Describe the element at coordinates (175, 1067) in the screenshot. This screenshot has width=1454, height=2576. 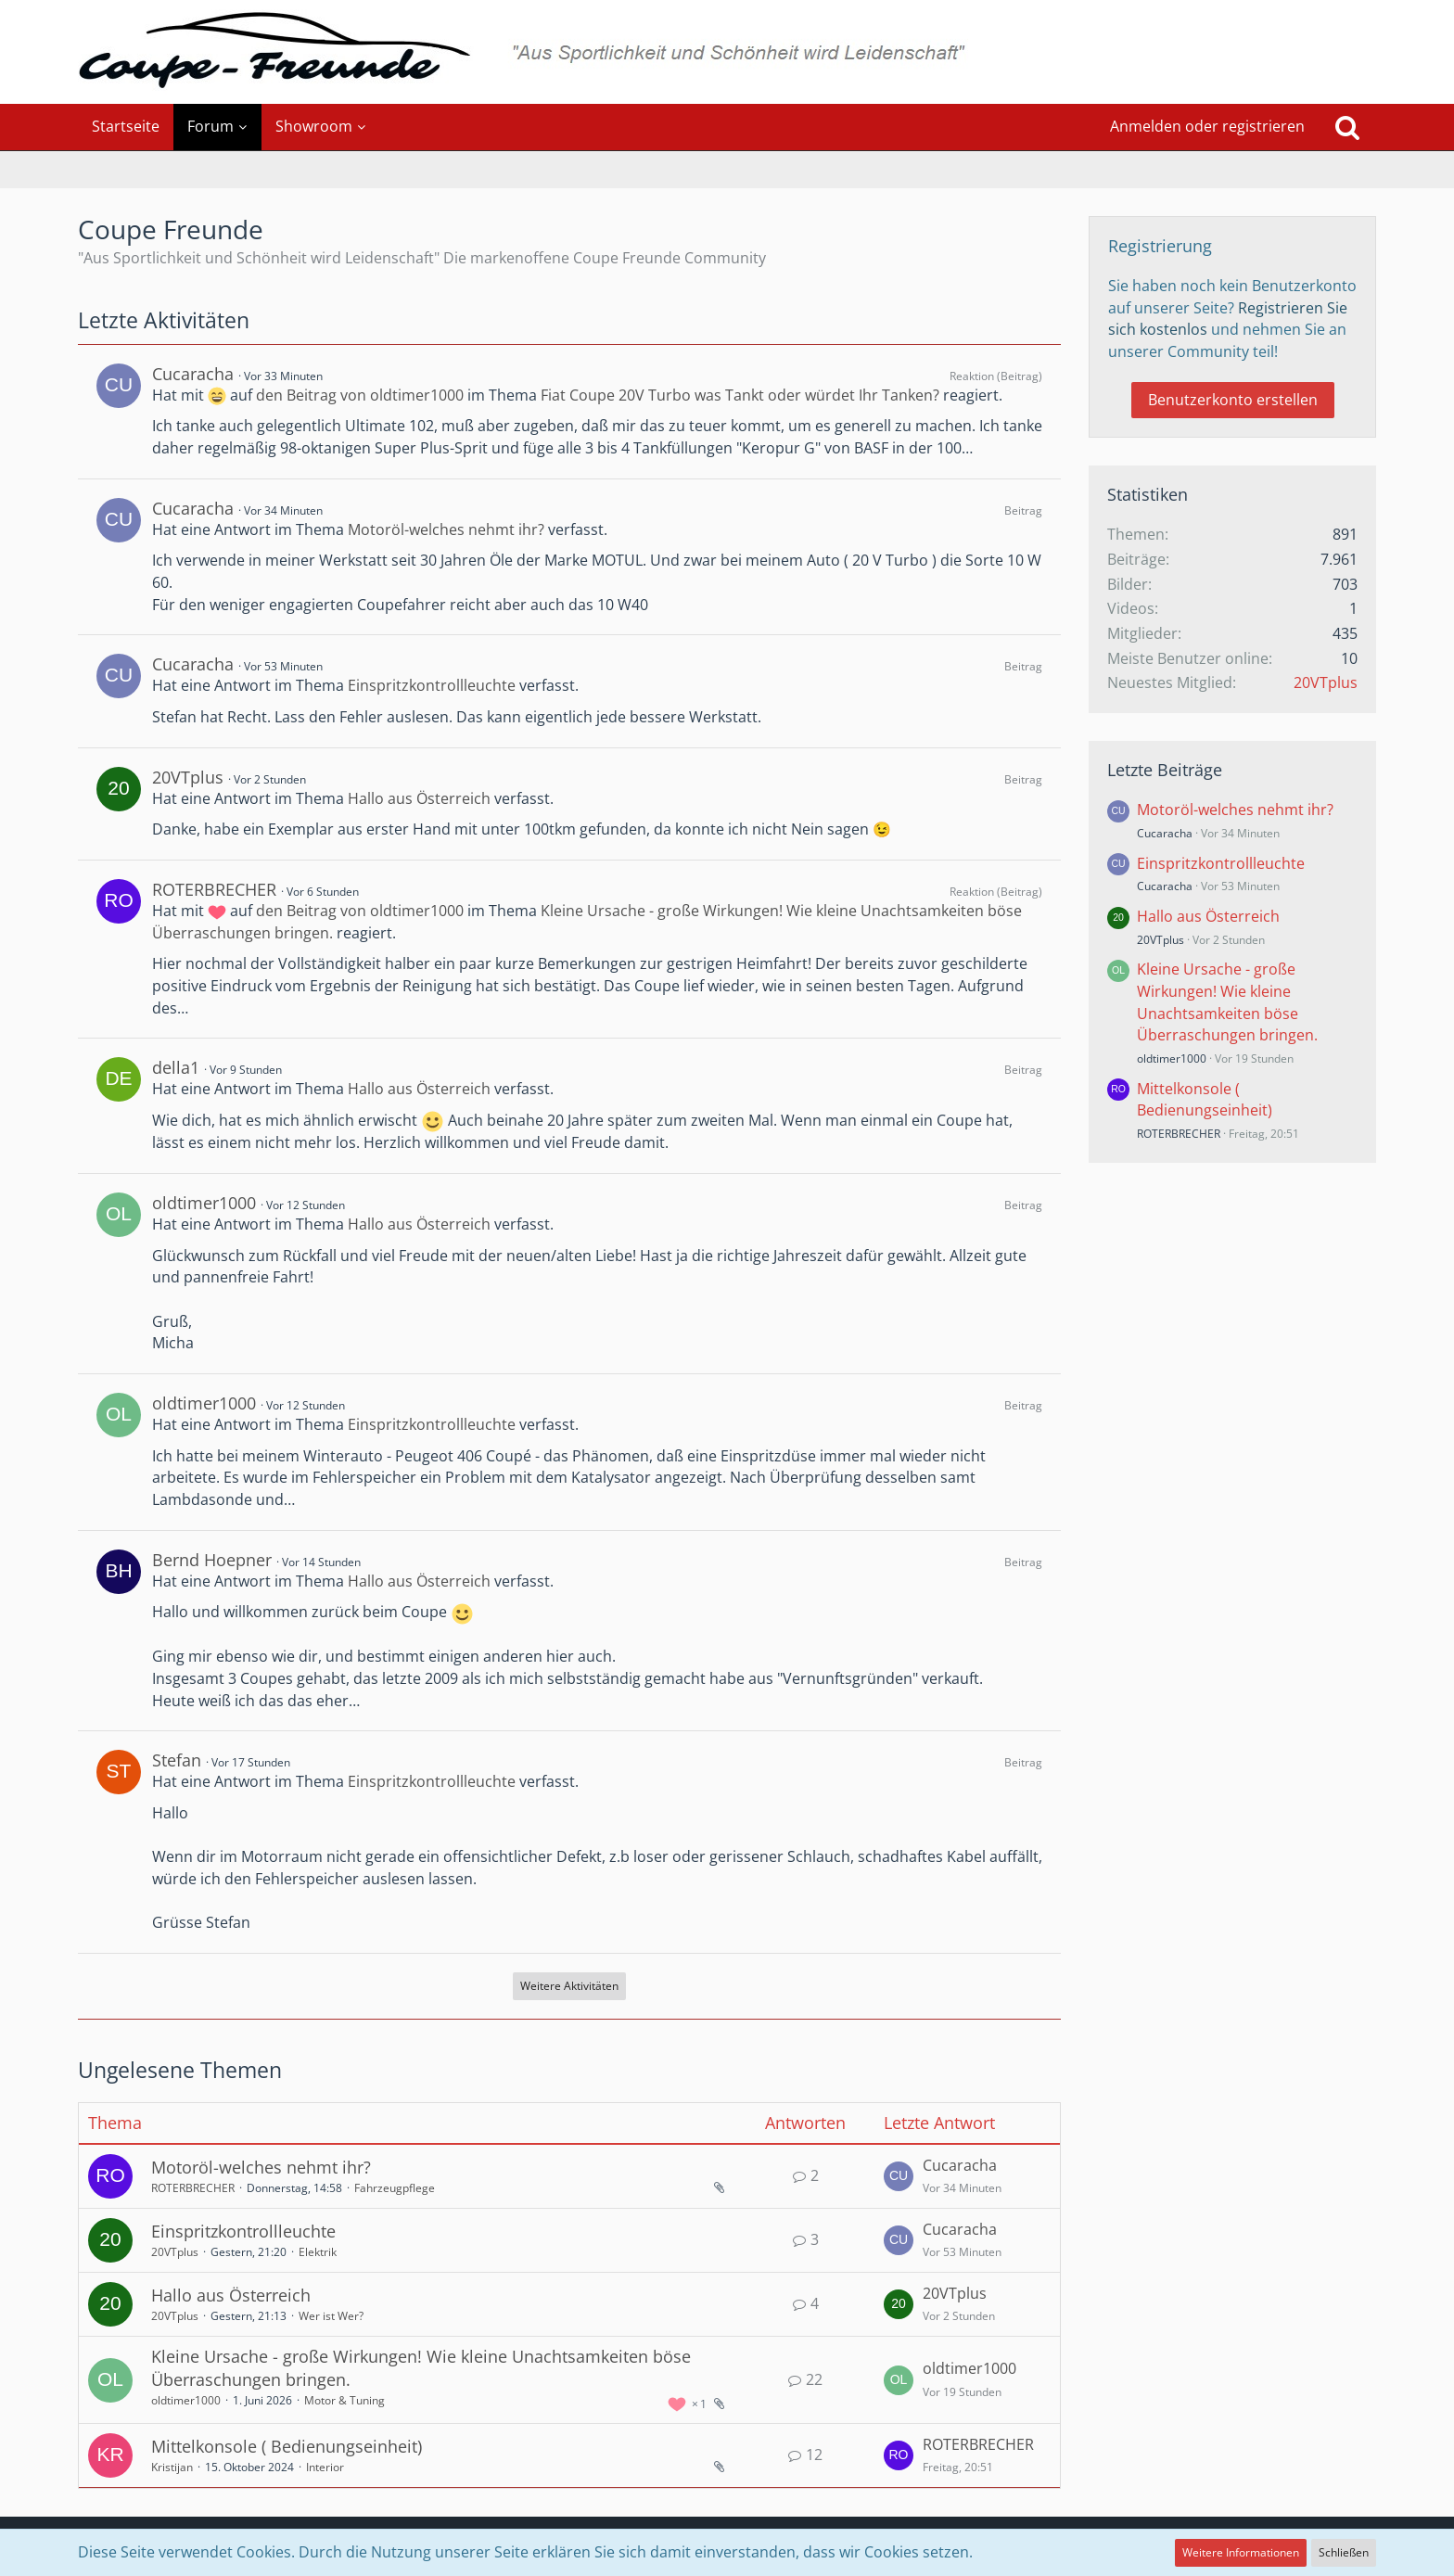
I see `della1` at that location.